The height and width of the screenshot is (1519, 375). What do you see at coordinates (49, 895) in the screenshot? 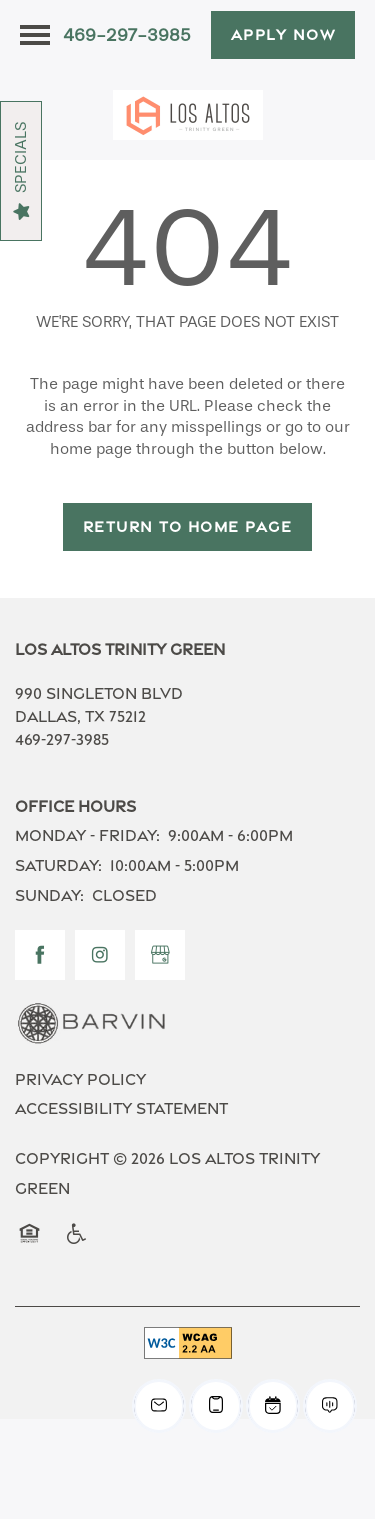
I see `Sunday:` at bounding box center [49, 895].